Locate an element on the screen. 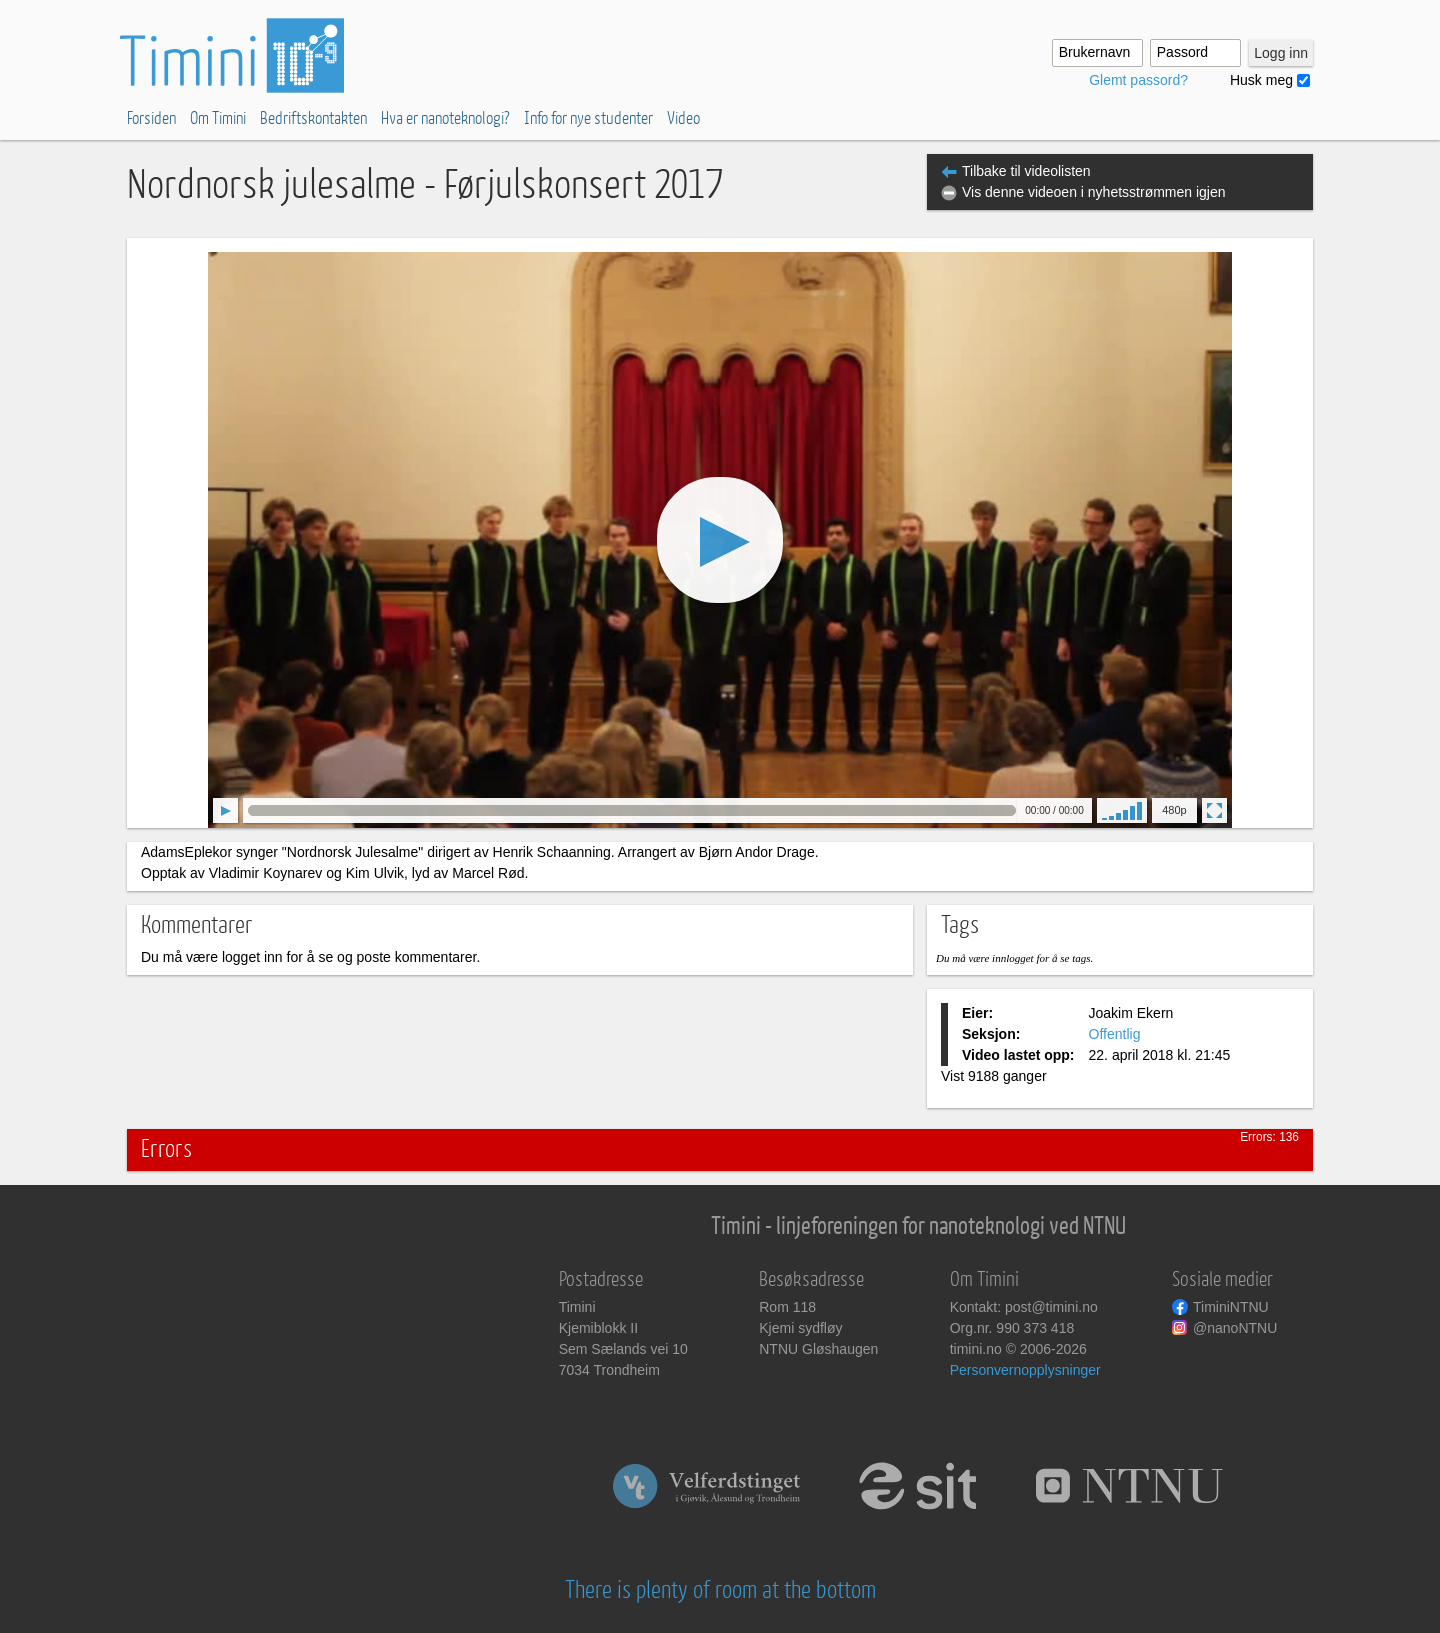 The height and width of the screenshot is (1633, 1440). Vis denne videoen i nyhetsstrømmen igjen is located at coordinates (1094, 192).